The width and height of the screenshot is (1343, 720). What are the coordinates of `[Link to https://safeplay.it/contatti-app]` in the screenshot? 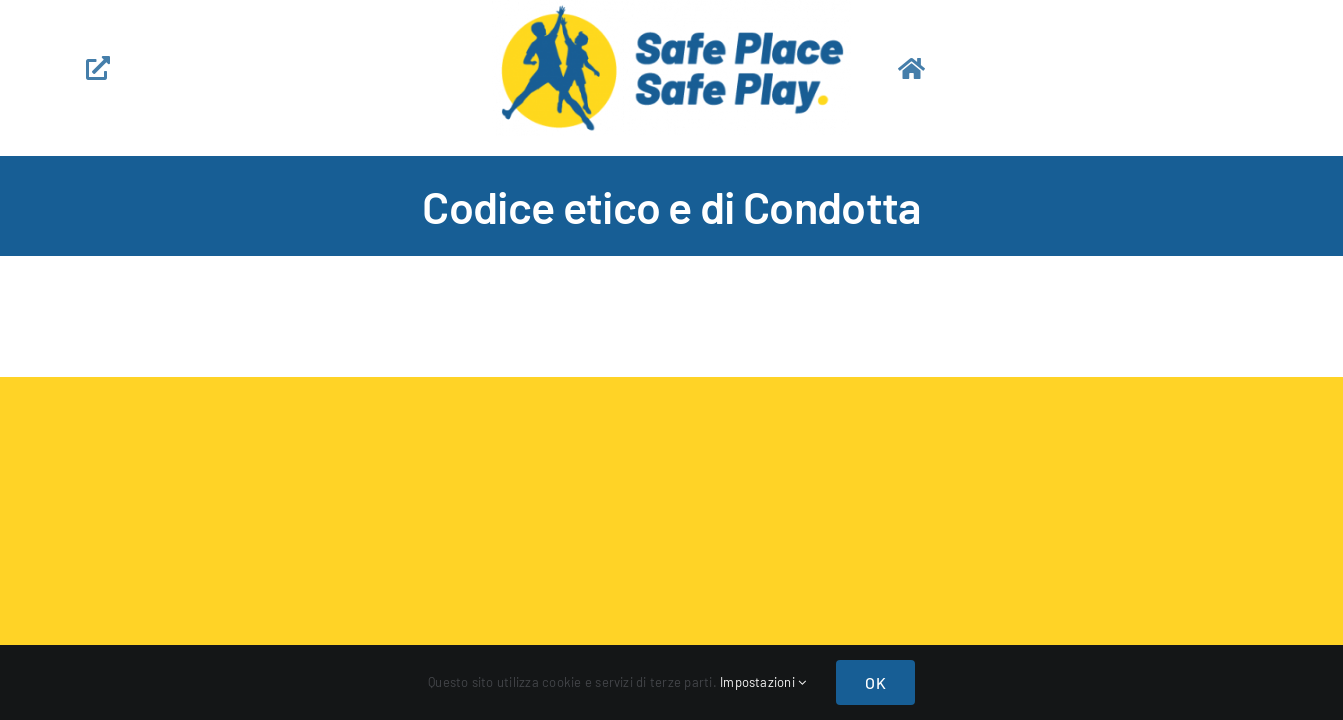 It's located at (259, 68).